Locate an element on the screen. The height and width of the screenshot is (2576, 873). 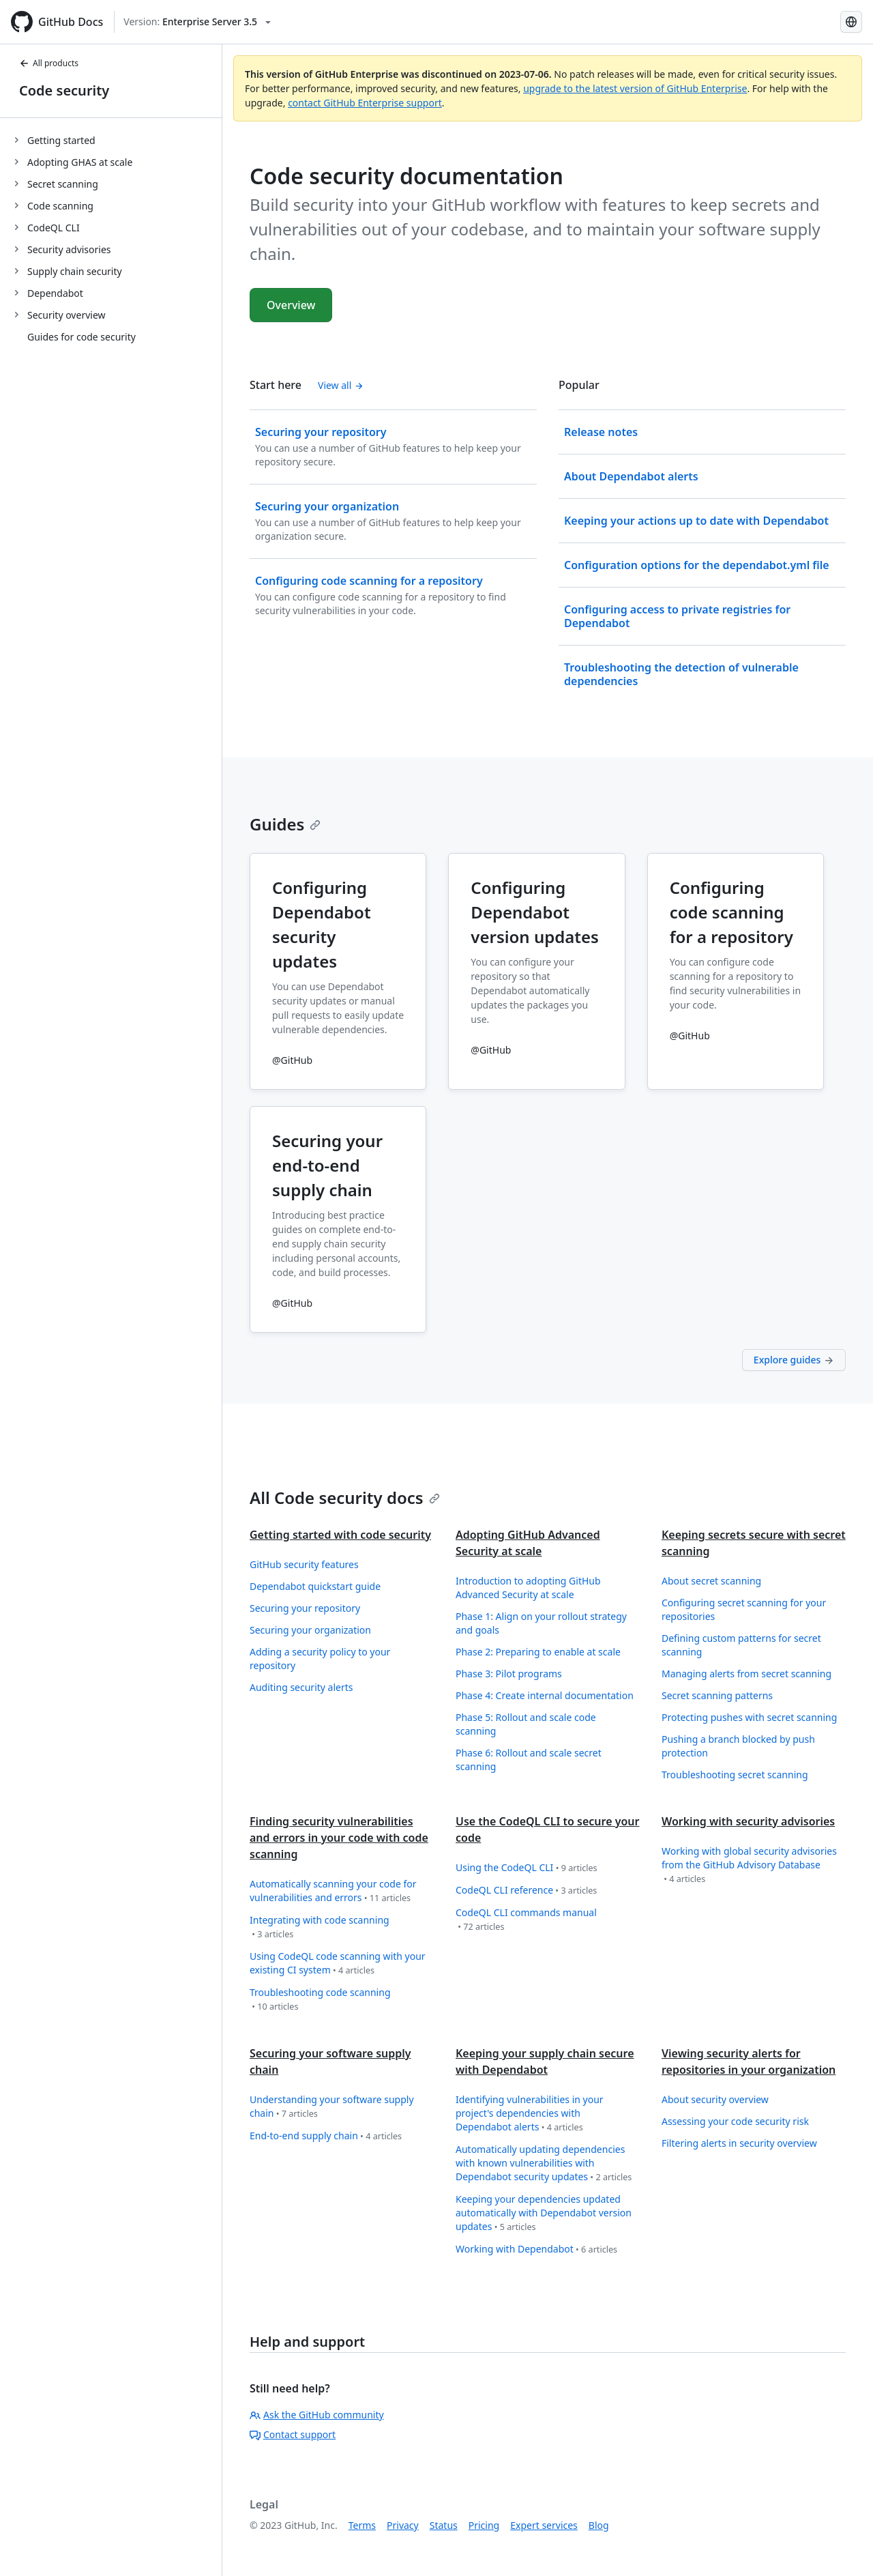
Identifying vulnerabilities in your project's dependencies with Dependabot alerts is located at coordinates (530, 2113).